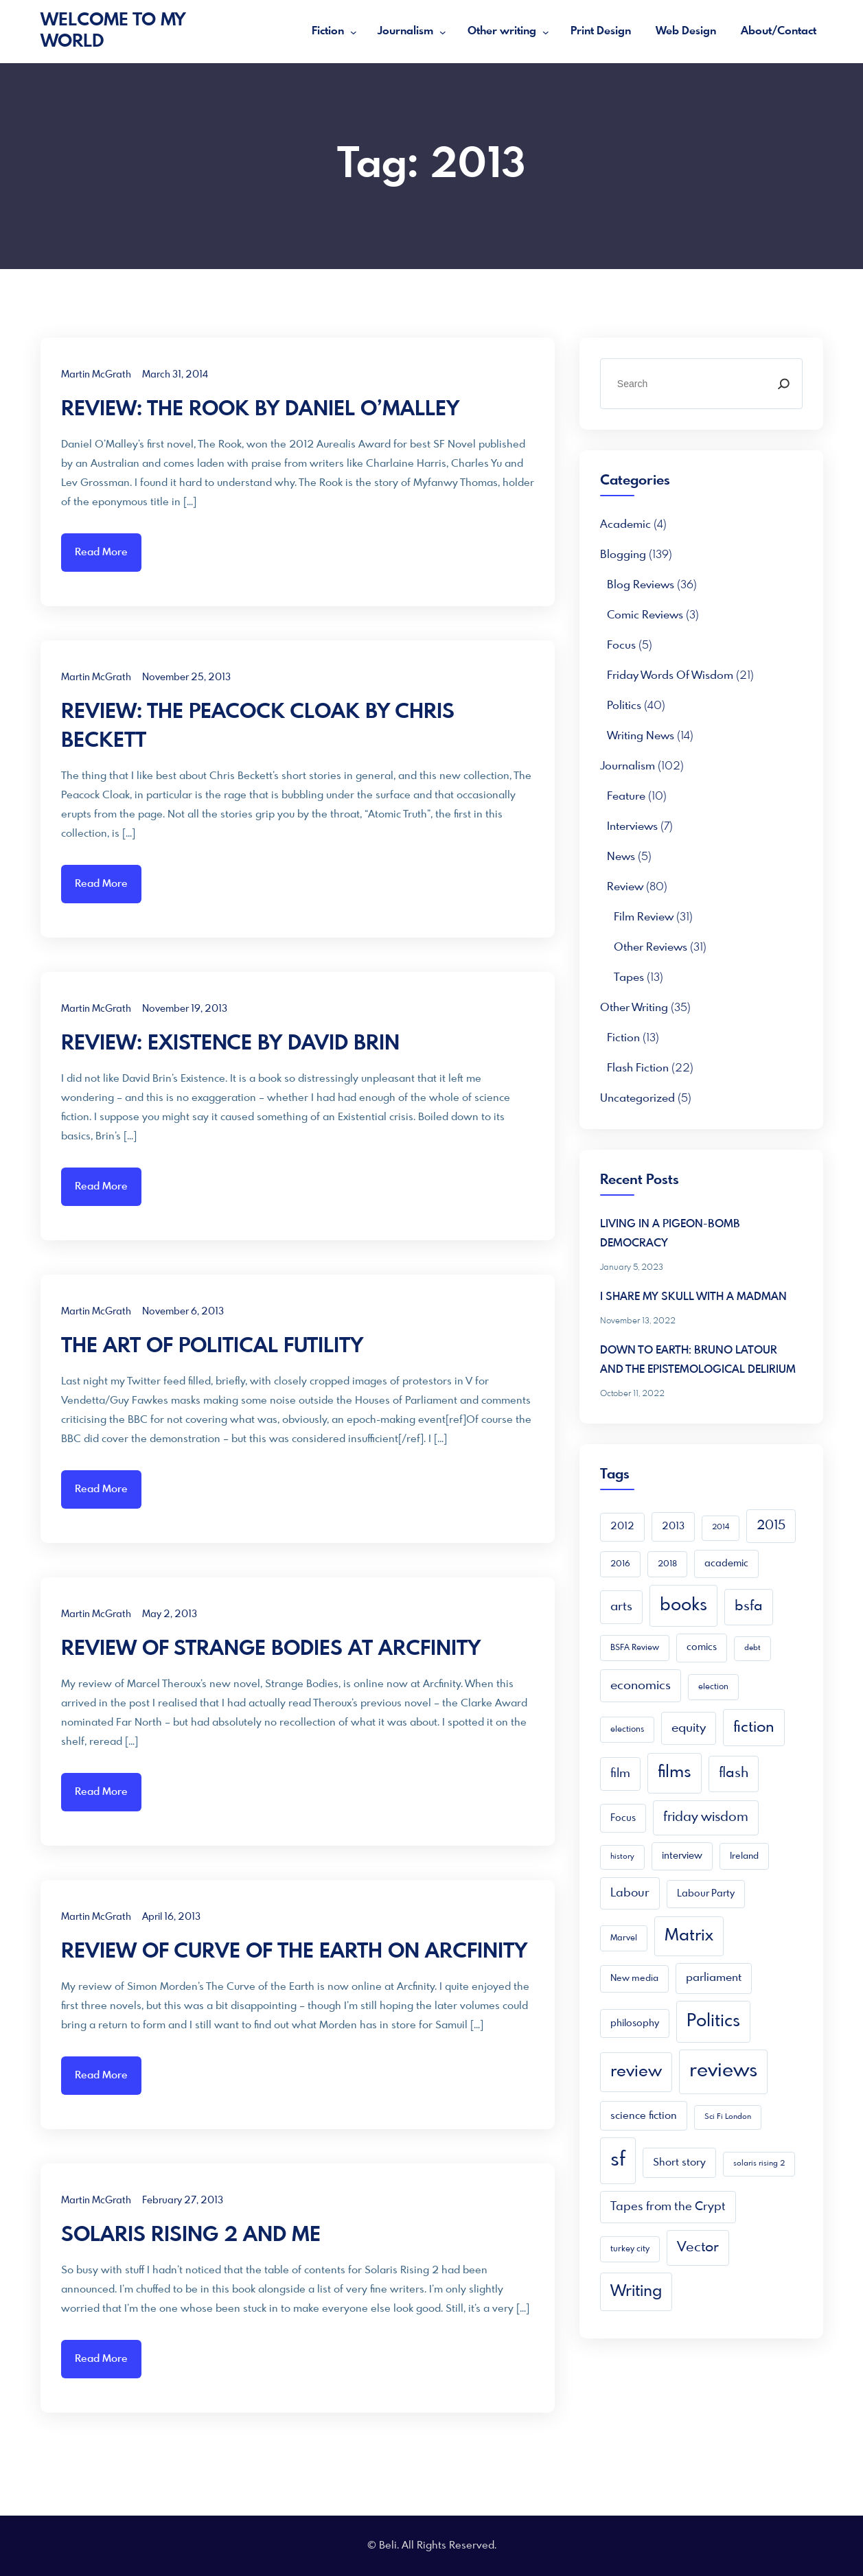  Describe the element at coordinates (686, 31) in the screenshot. I see `Web Design` at that location.